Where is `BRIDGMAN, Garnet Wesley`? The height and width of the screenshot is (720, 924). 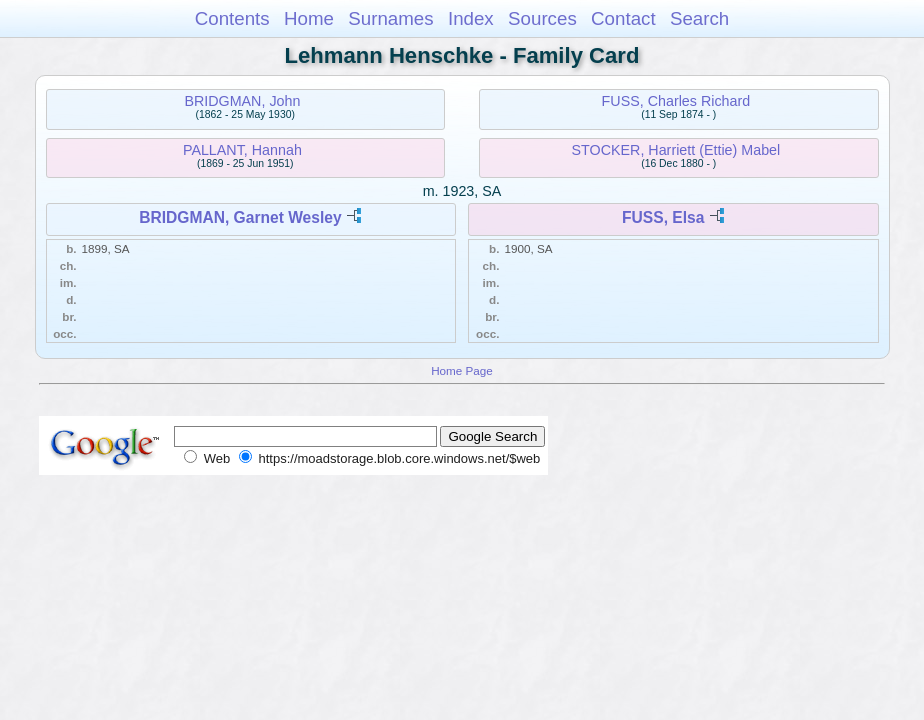
BRIDGMAN, Garnet Wesley is located at coordinates (240, 217).